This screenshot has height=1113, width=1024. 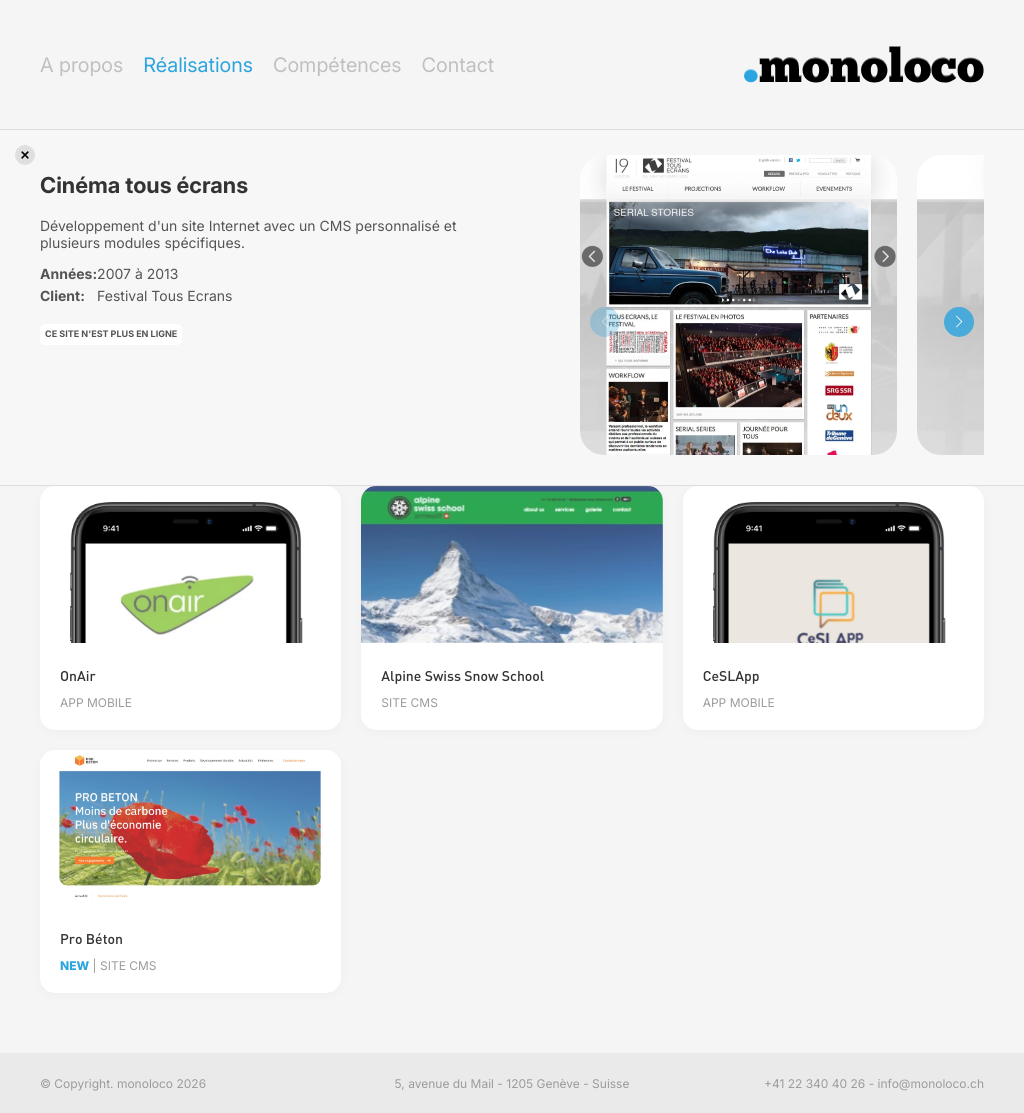 I want to click on 5, avenue du Mail - 1205 Genève - Suisse, so click(x=512, y=1083).